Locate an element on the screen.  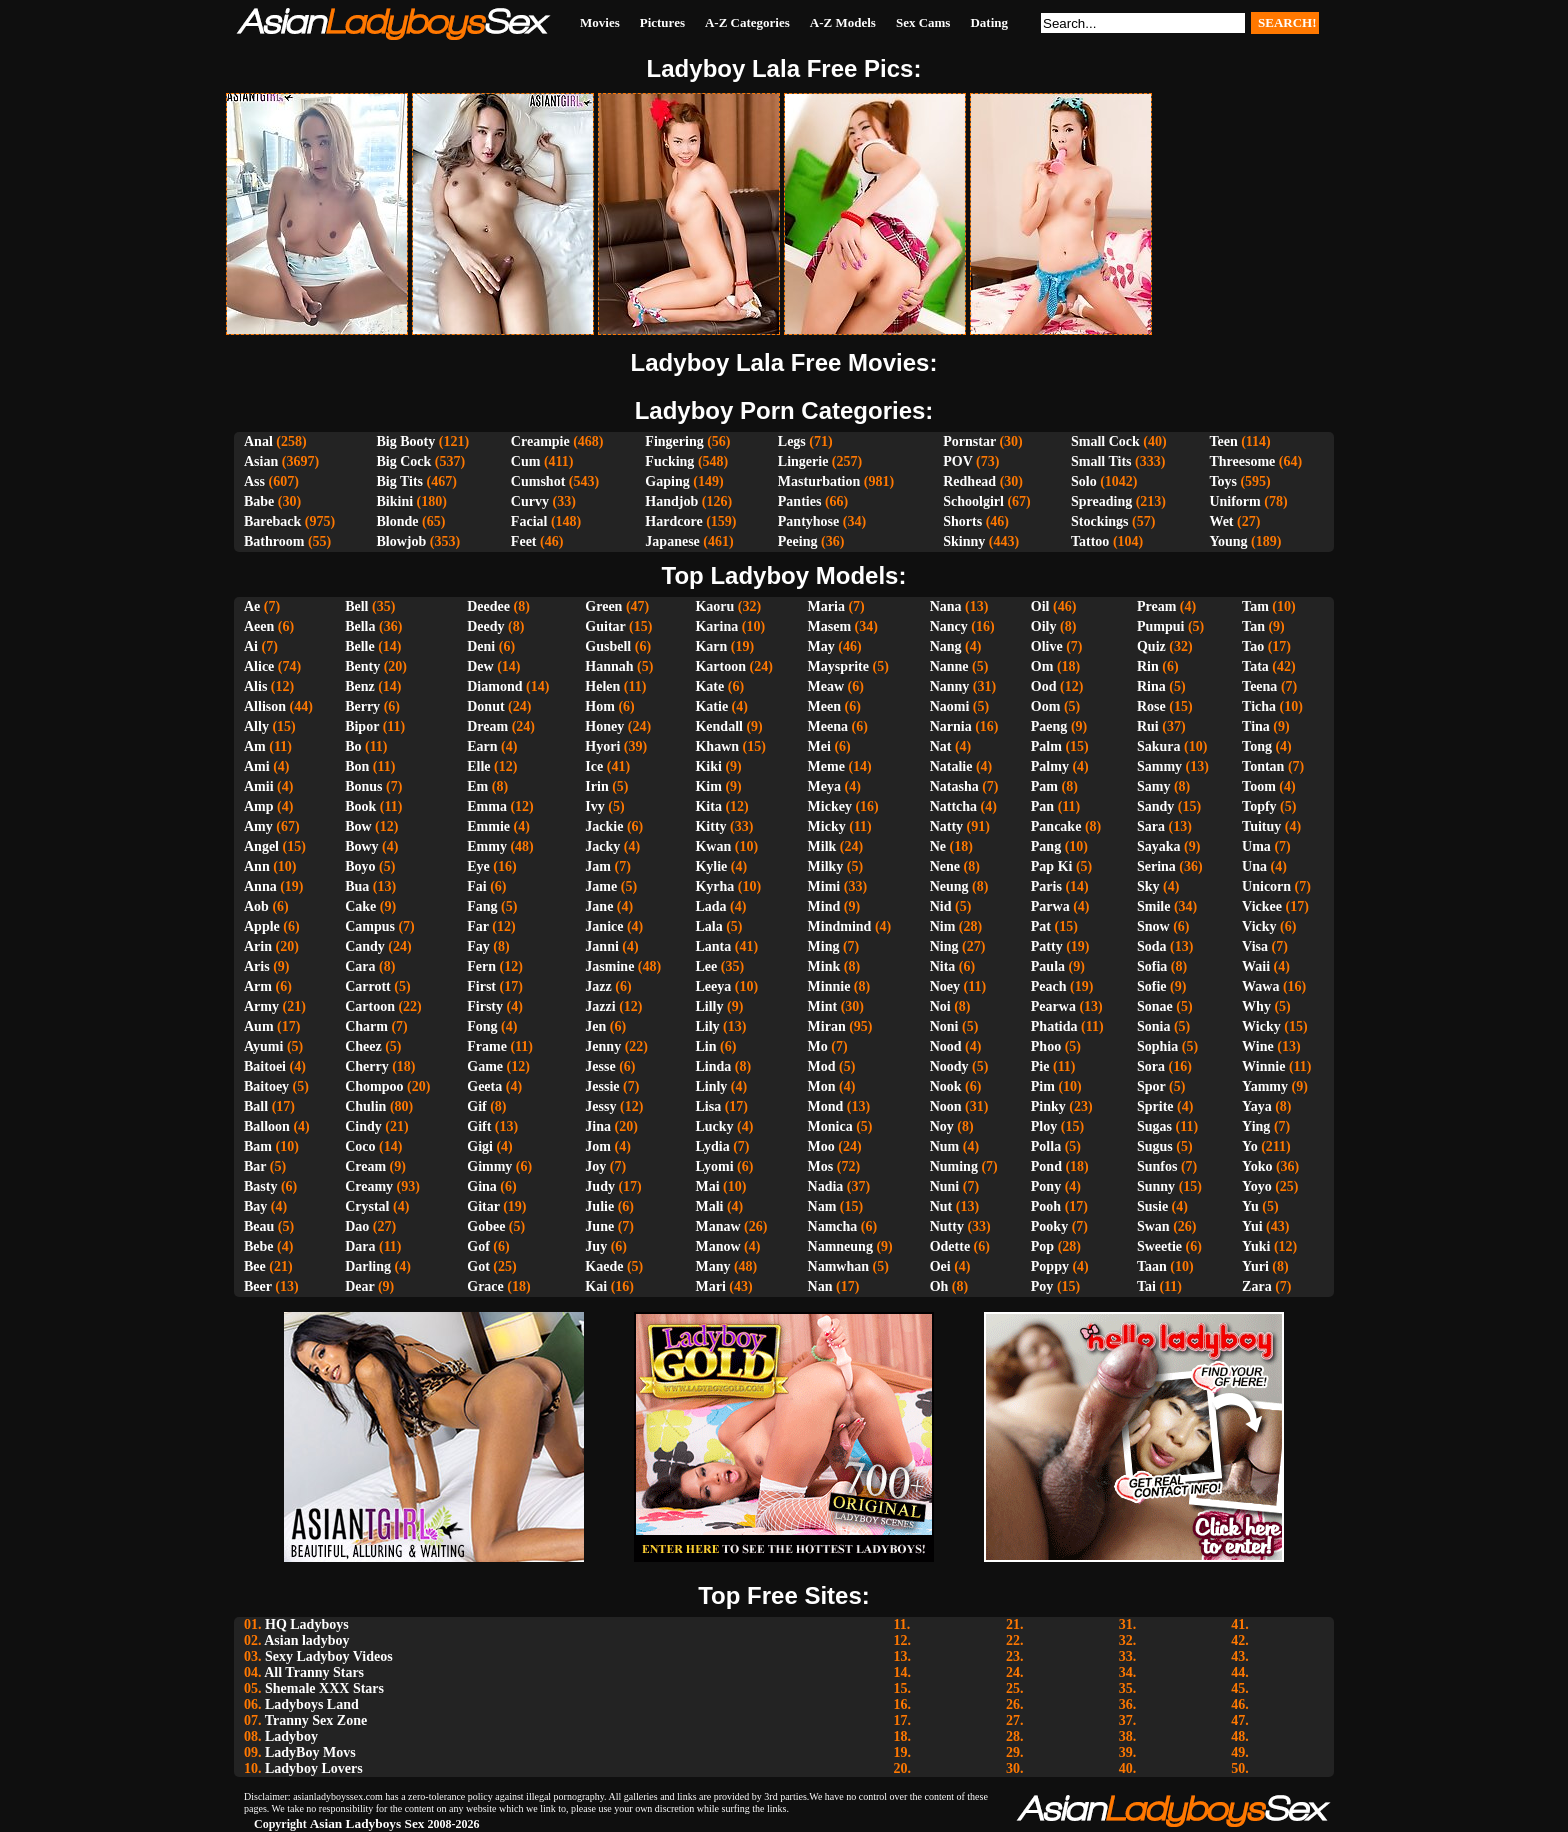
Spreading is located at coordinates (1101, 501).